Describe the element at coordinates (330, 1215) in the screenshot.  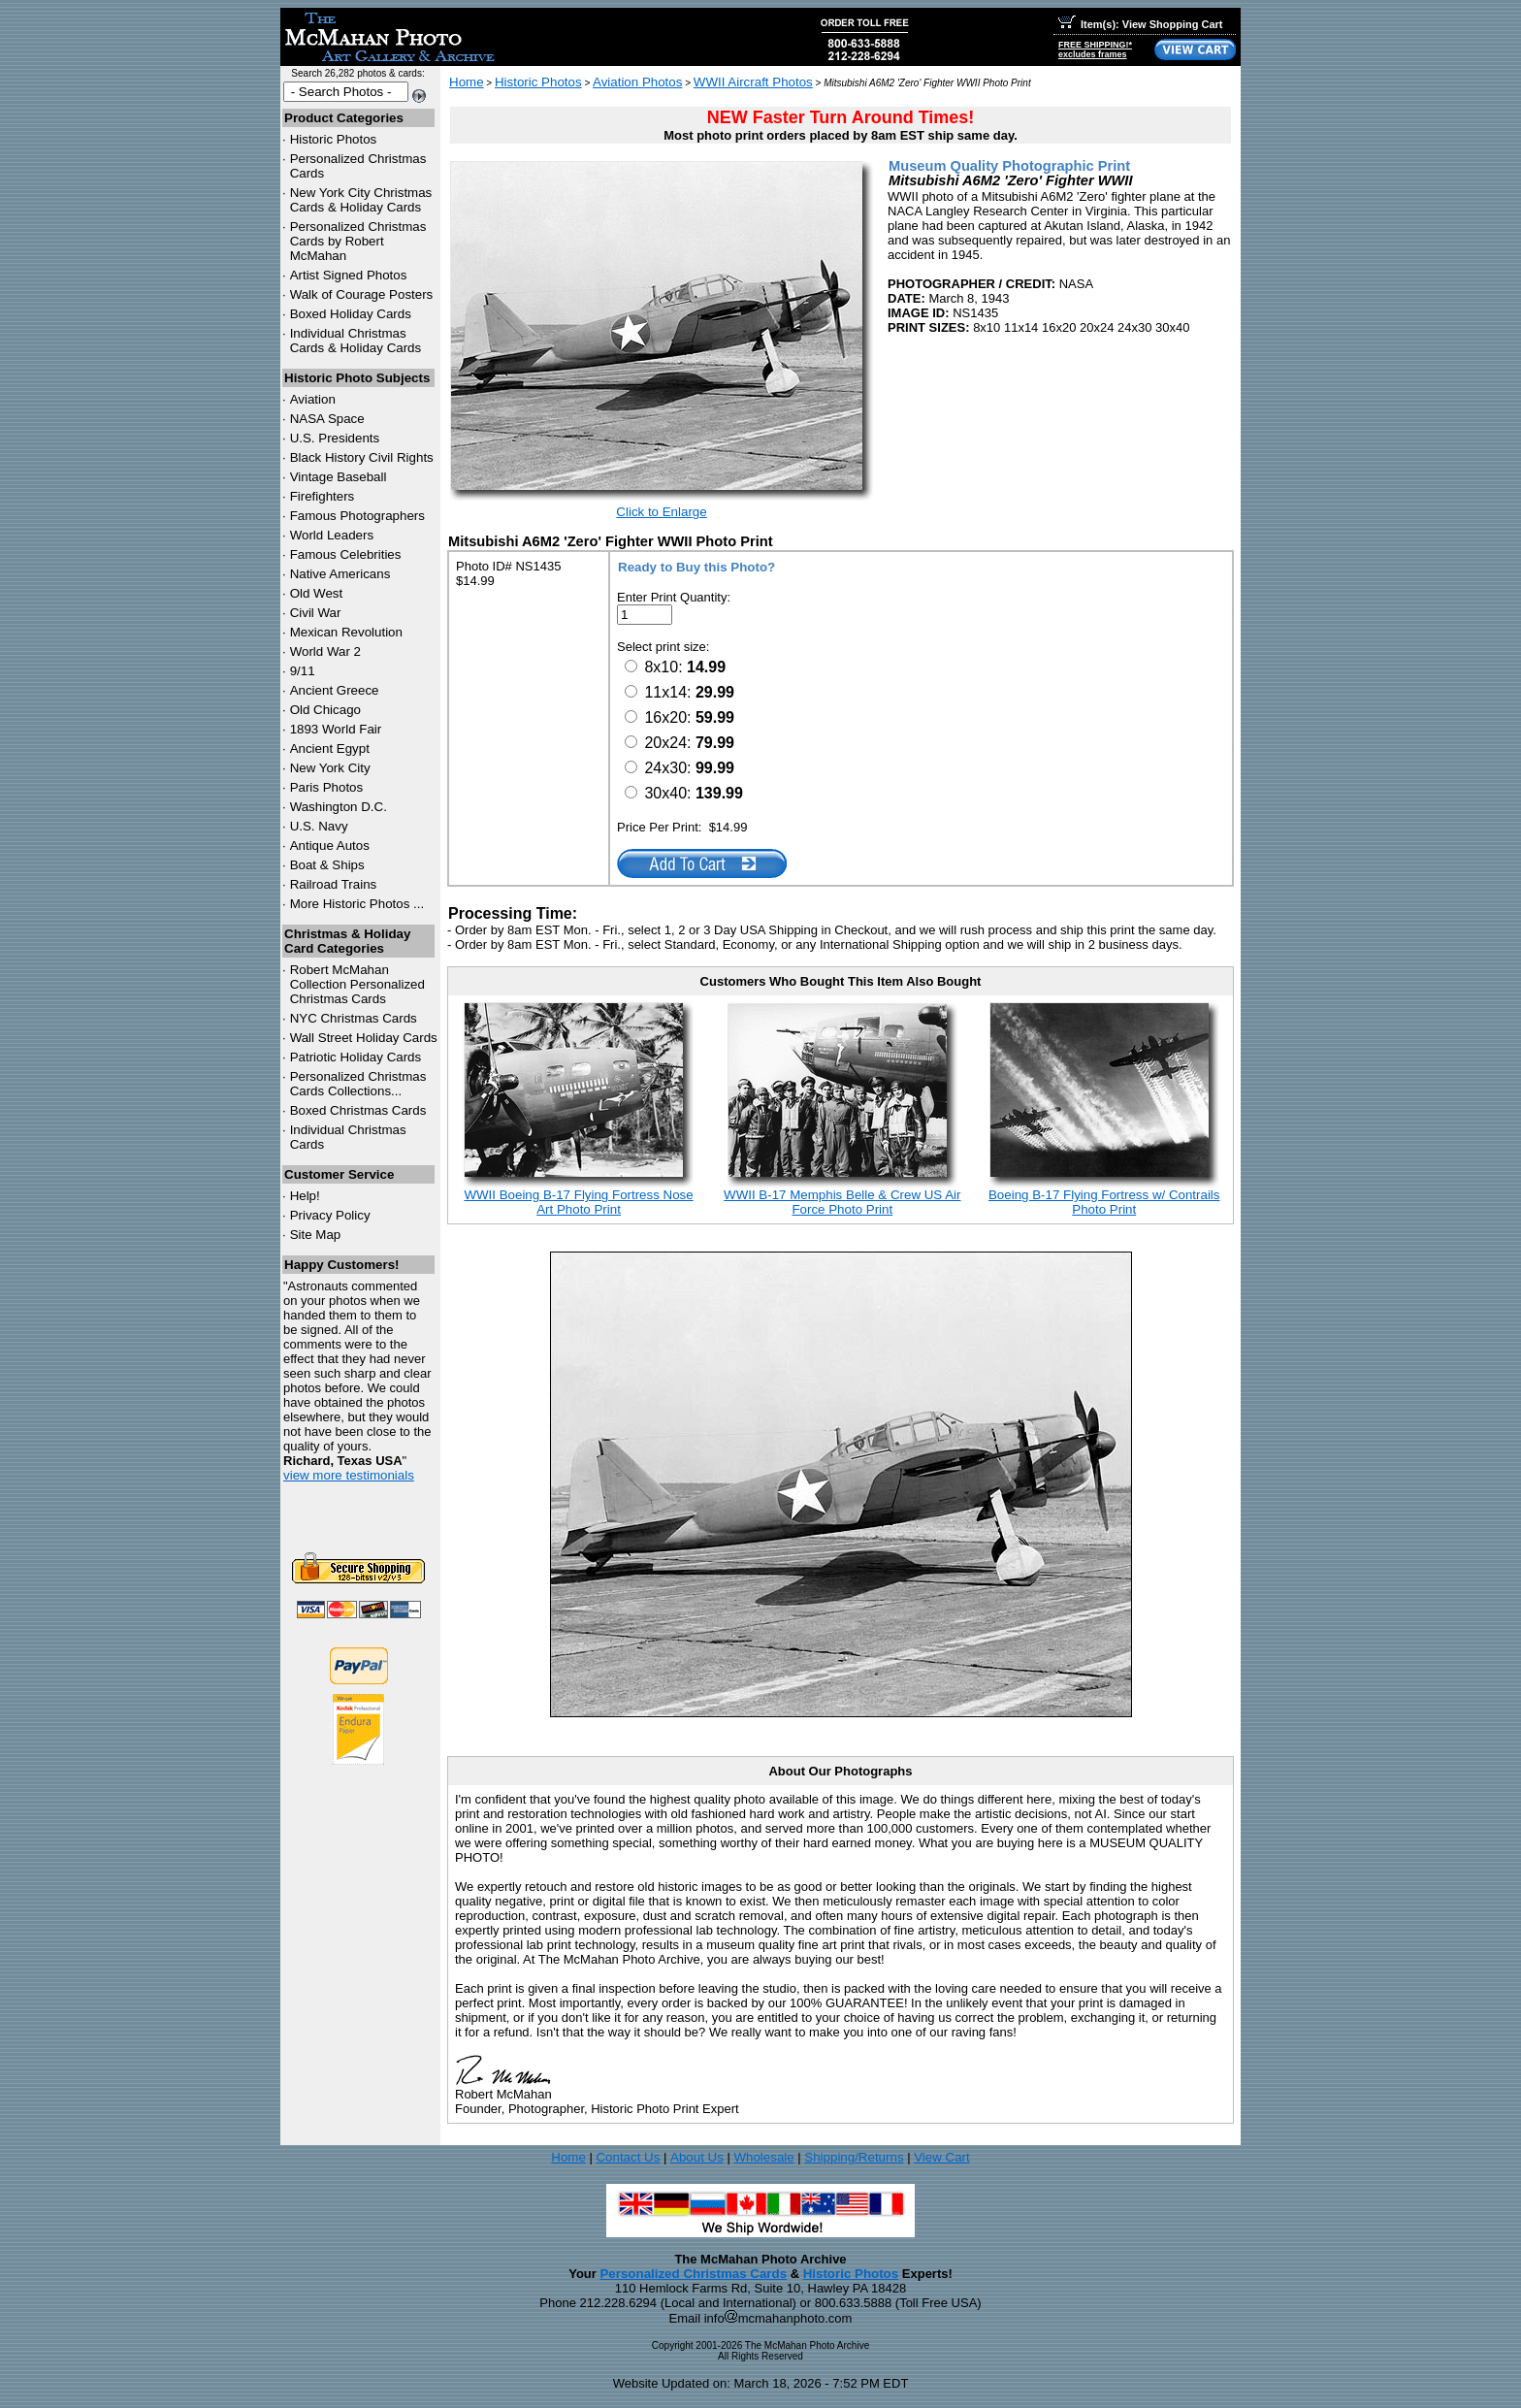
I see `Privacy Policy` at that location.